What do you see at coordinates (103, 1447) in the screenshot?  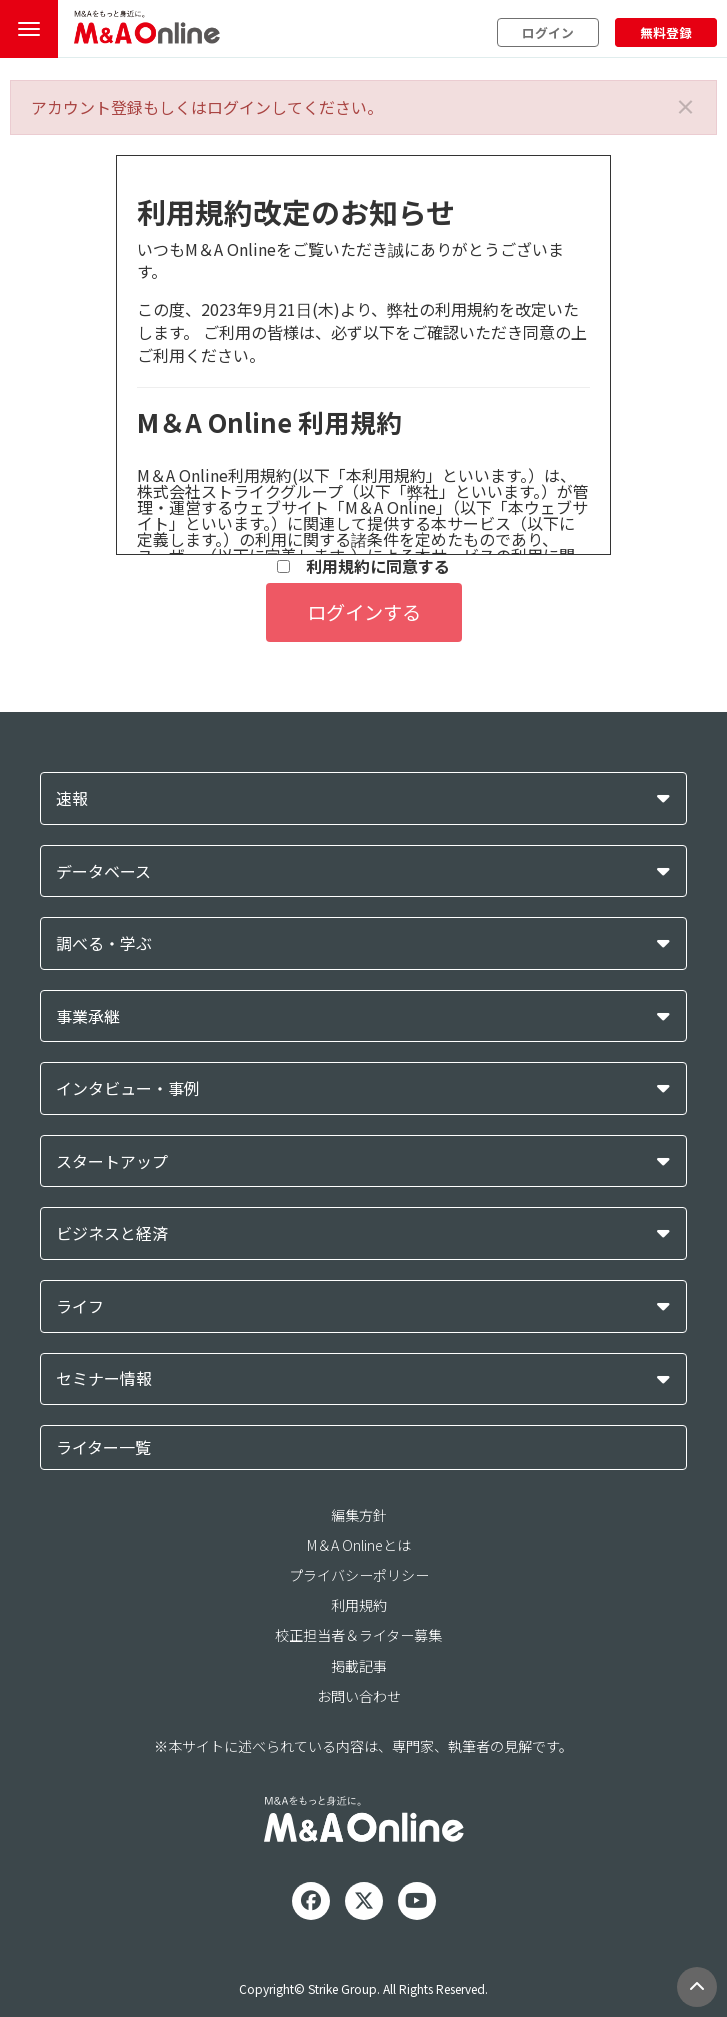 I see `ライター一覧` at bounding box center [103, 1447].